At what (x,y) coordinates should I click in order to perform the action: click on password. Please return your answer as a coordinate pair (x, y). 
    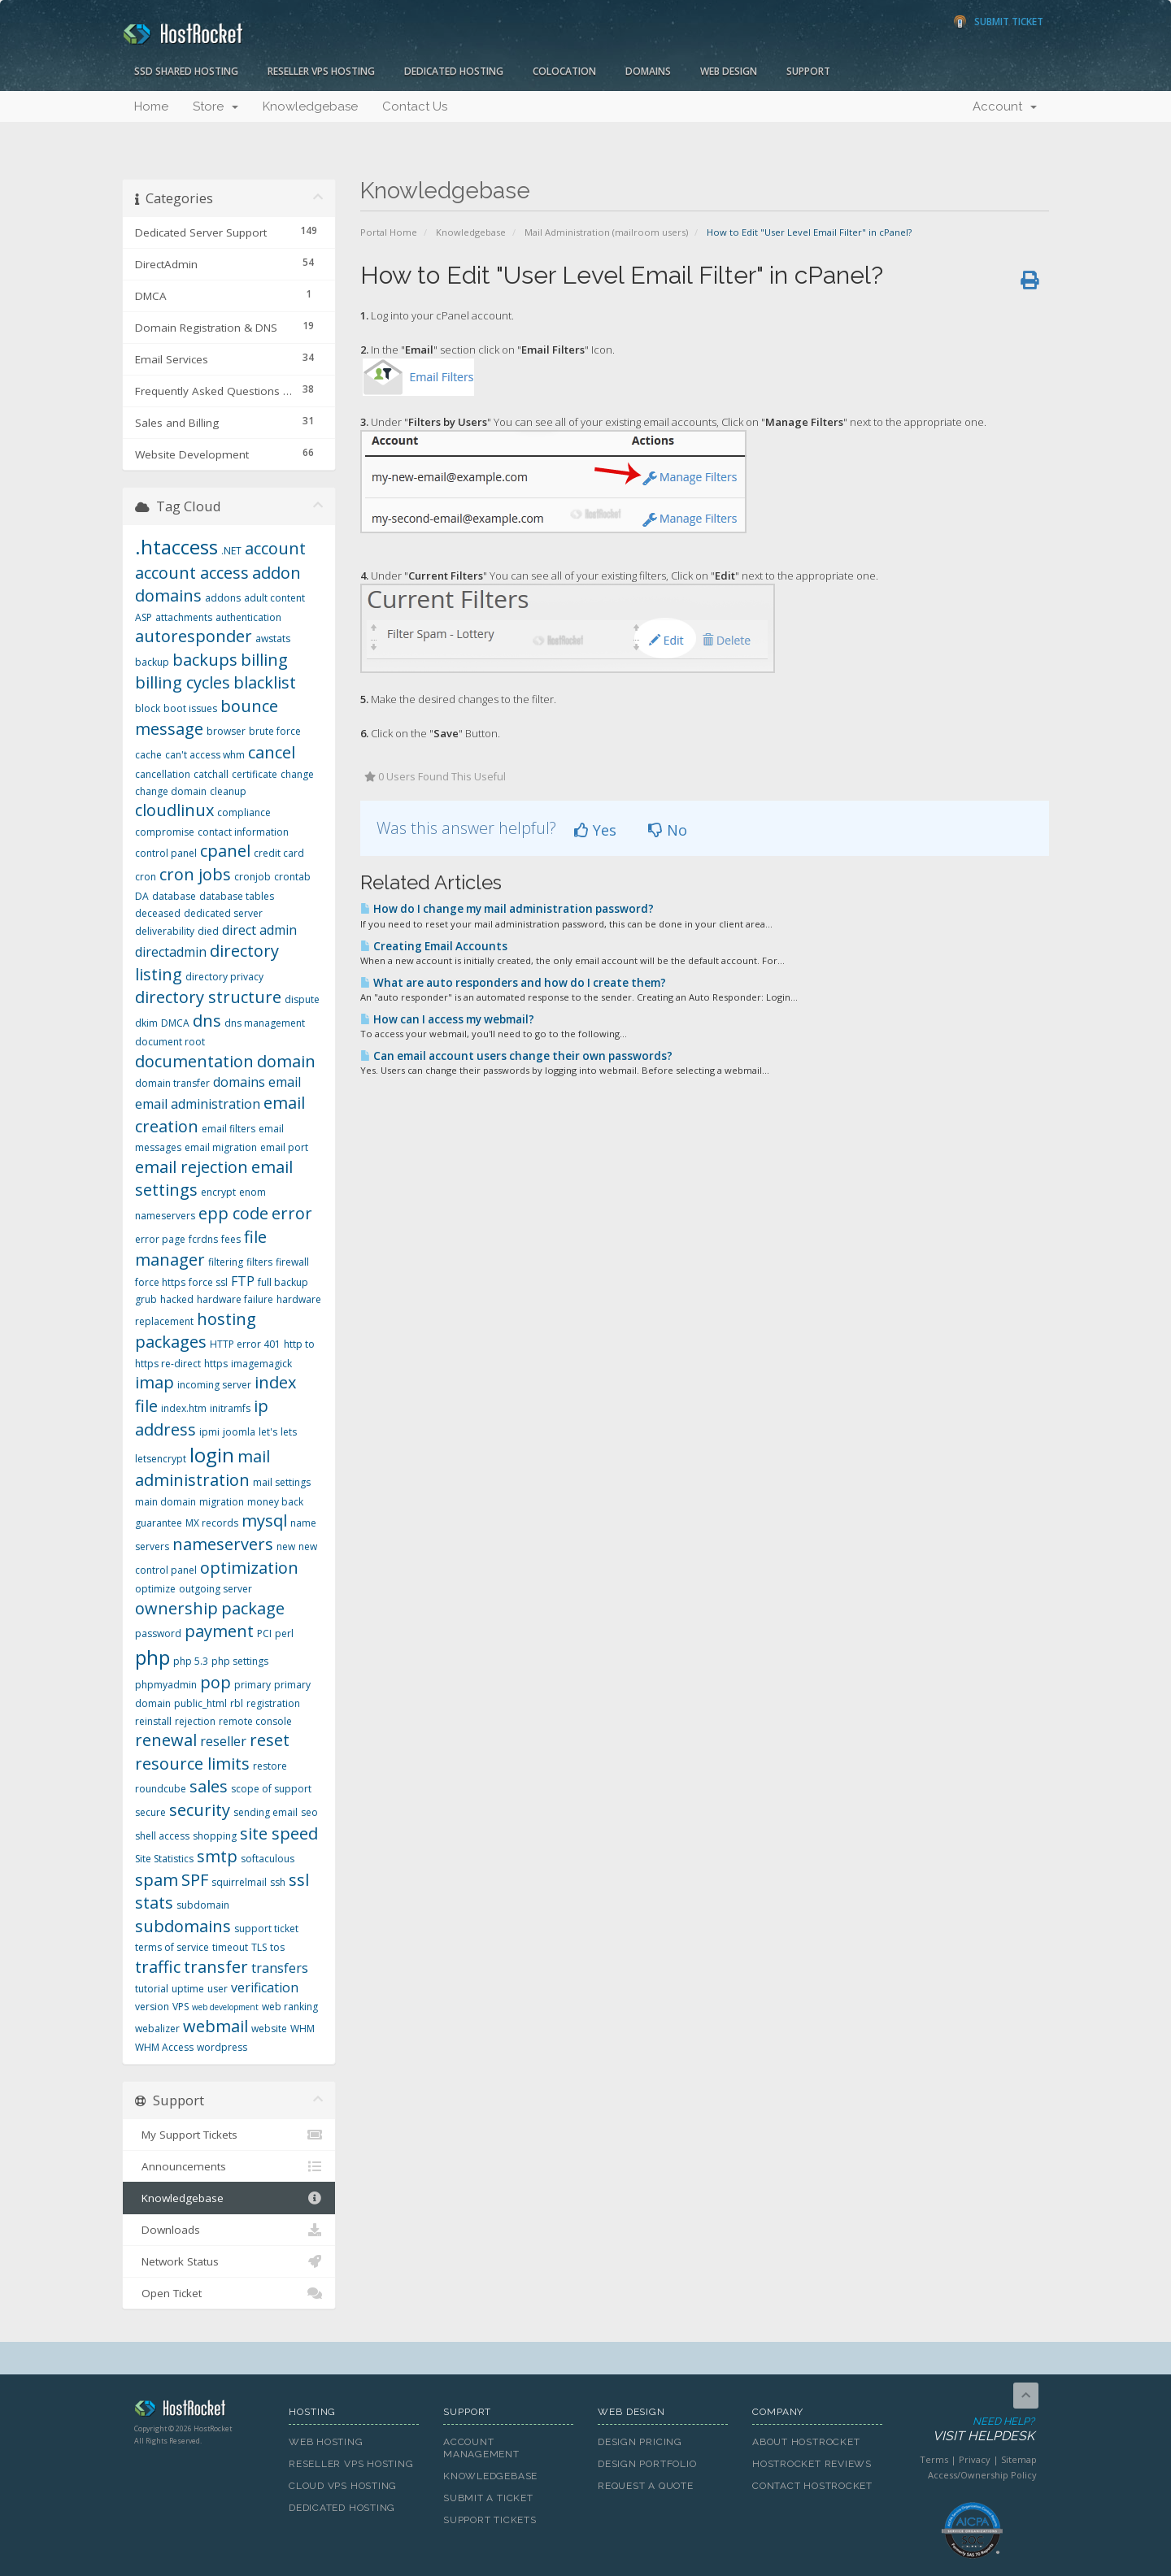
    Looking at the image, I should click on (158, 1633).